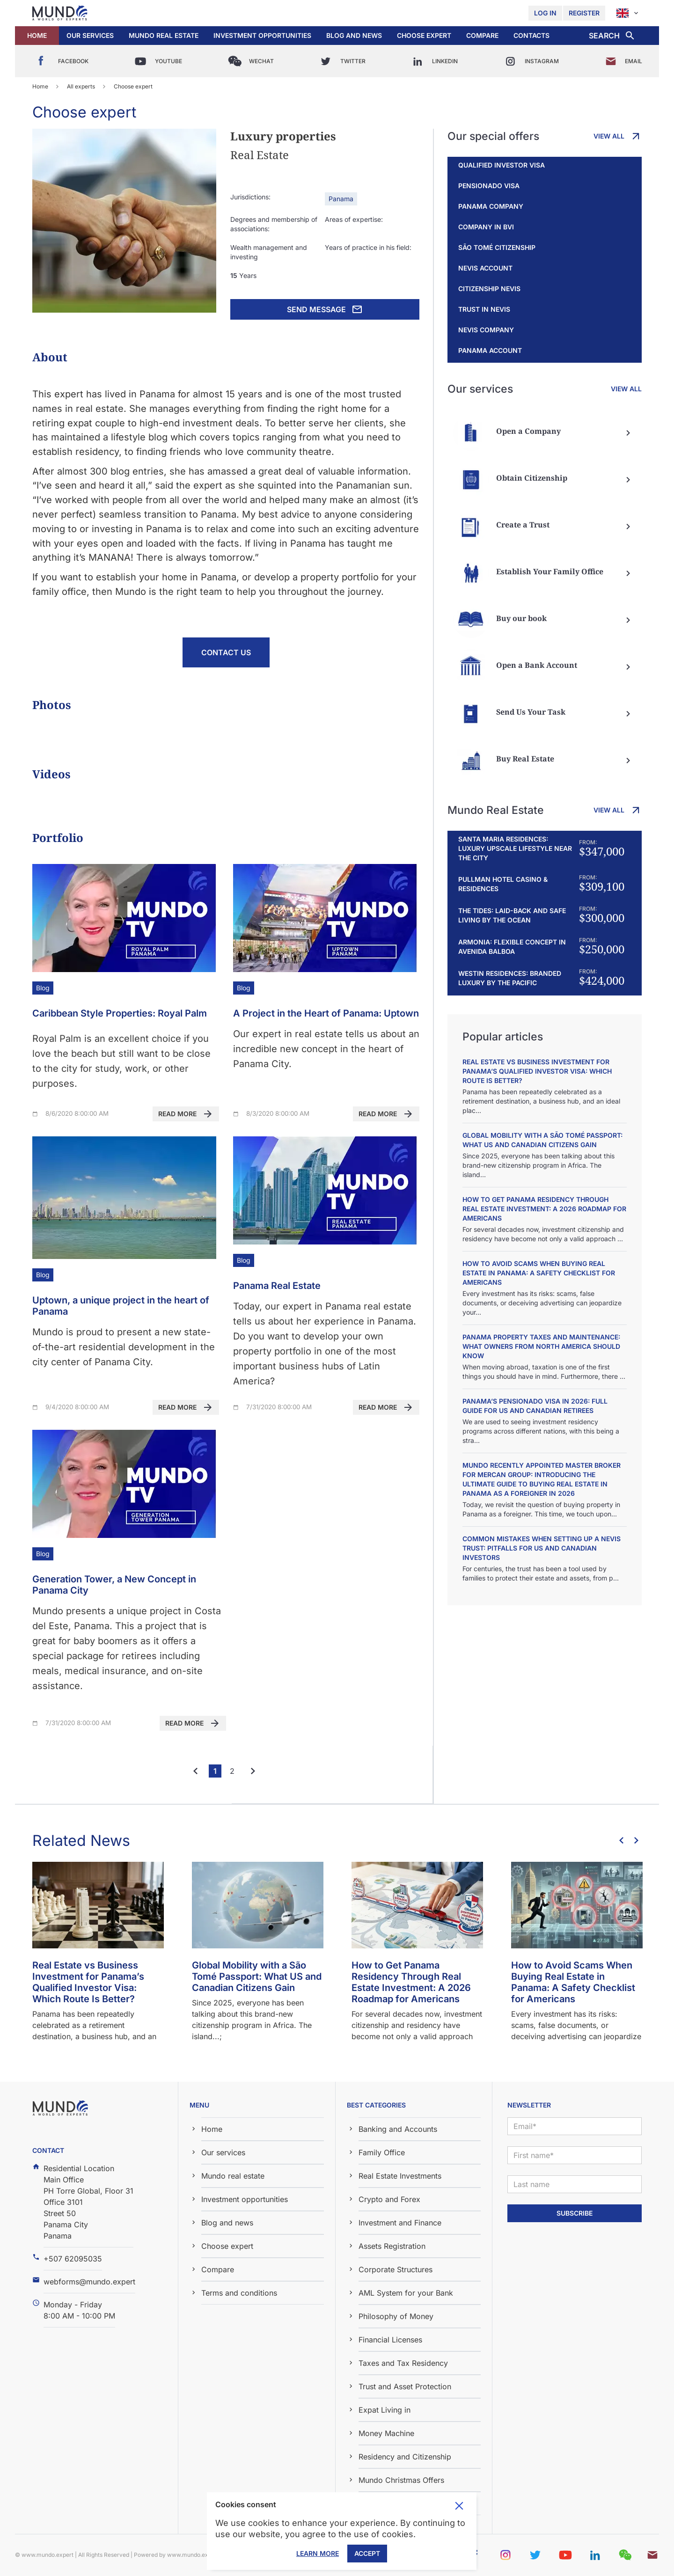  What do you see at coordinates (367, 2553) in the screenshot?
I see `Accept` at bounding box center [367, 2553].